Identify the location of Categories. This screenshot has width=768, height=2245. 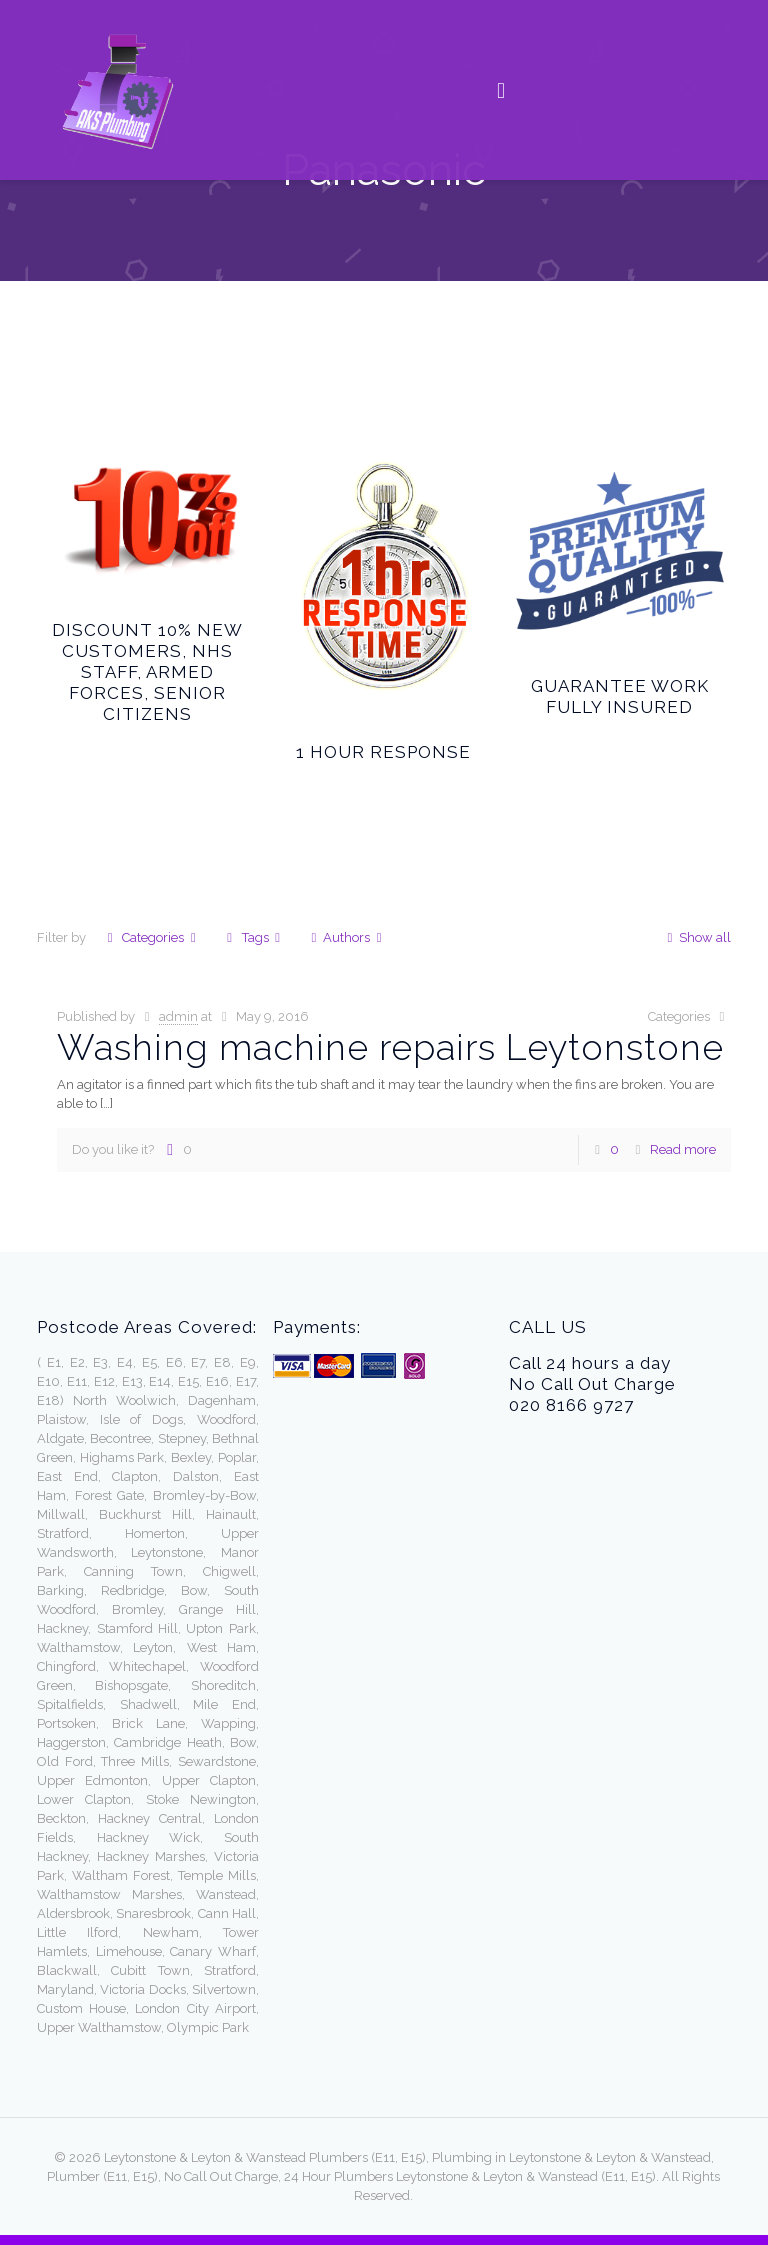
(151, 937).